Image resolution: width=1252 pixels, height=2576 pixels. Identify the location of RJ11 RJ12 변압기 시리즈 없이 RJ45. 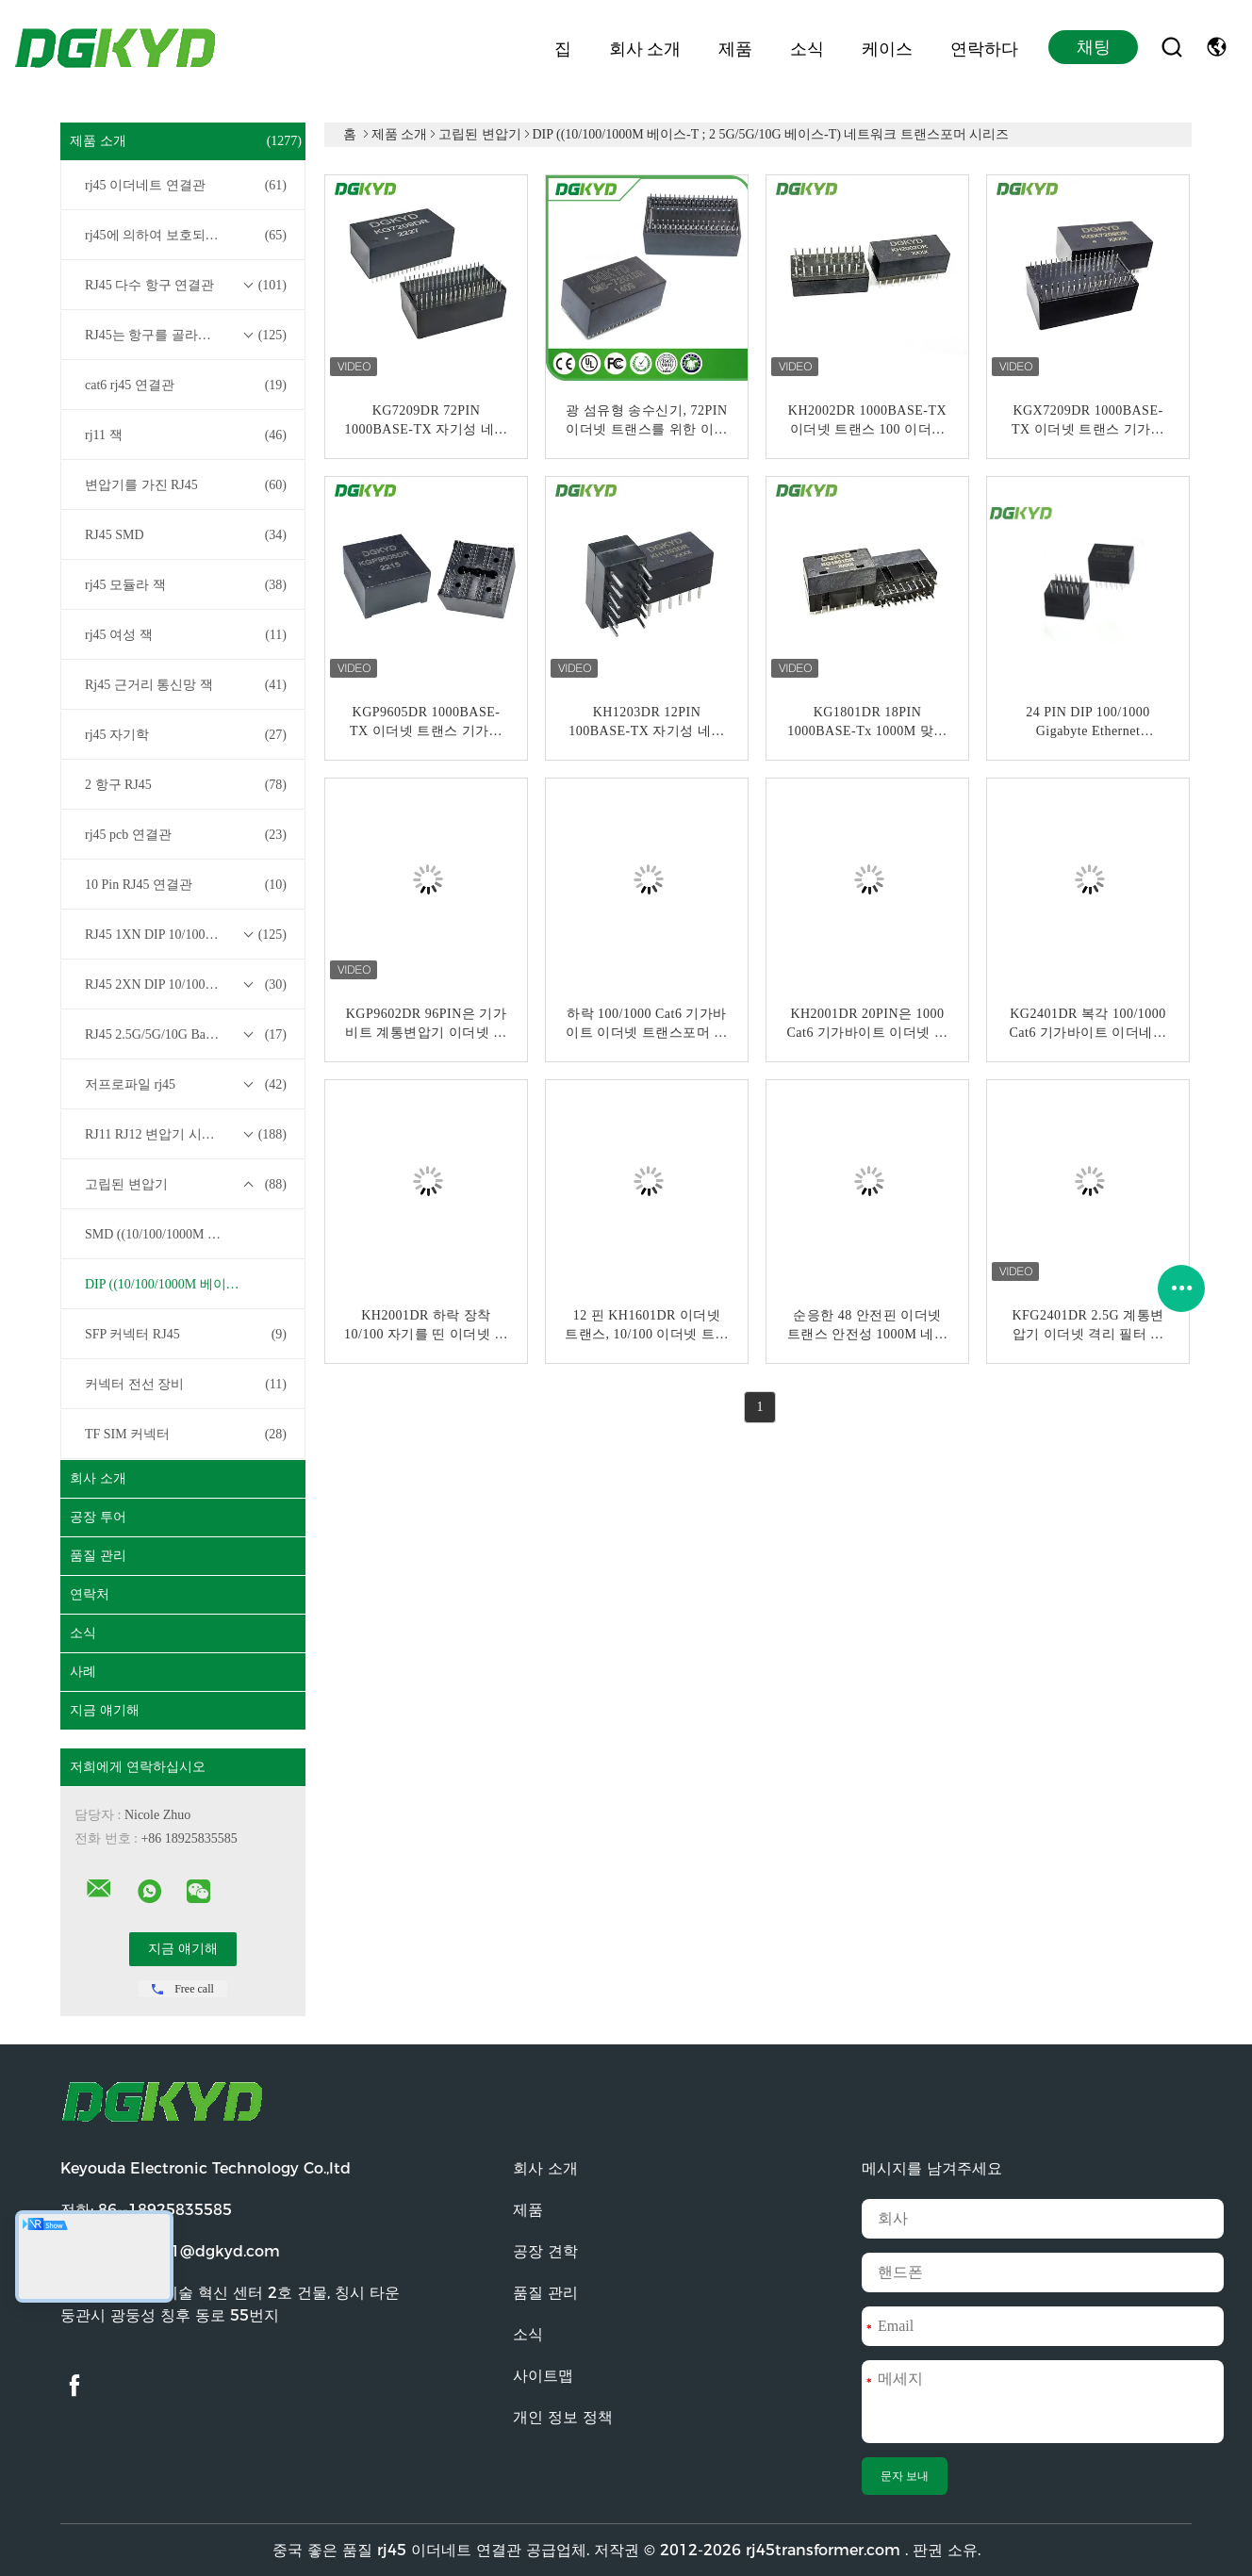
(186, 1134).